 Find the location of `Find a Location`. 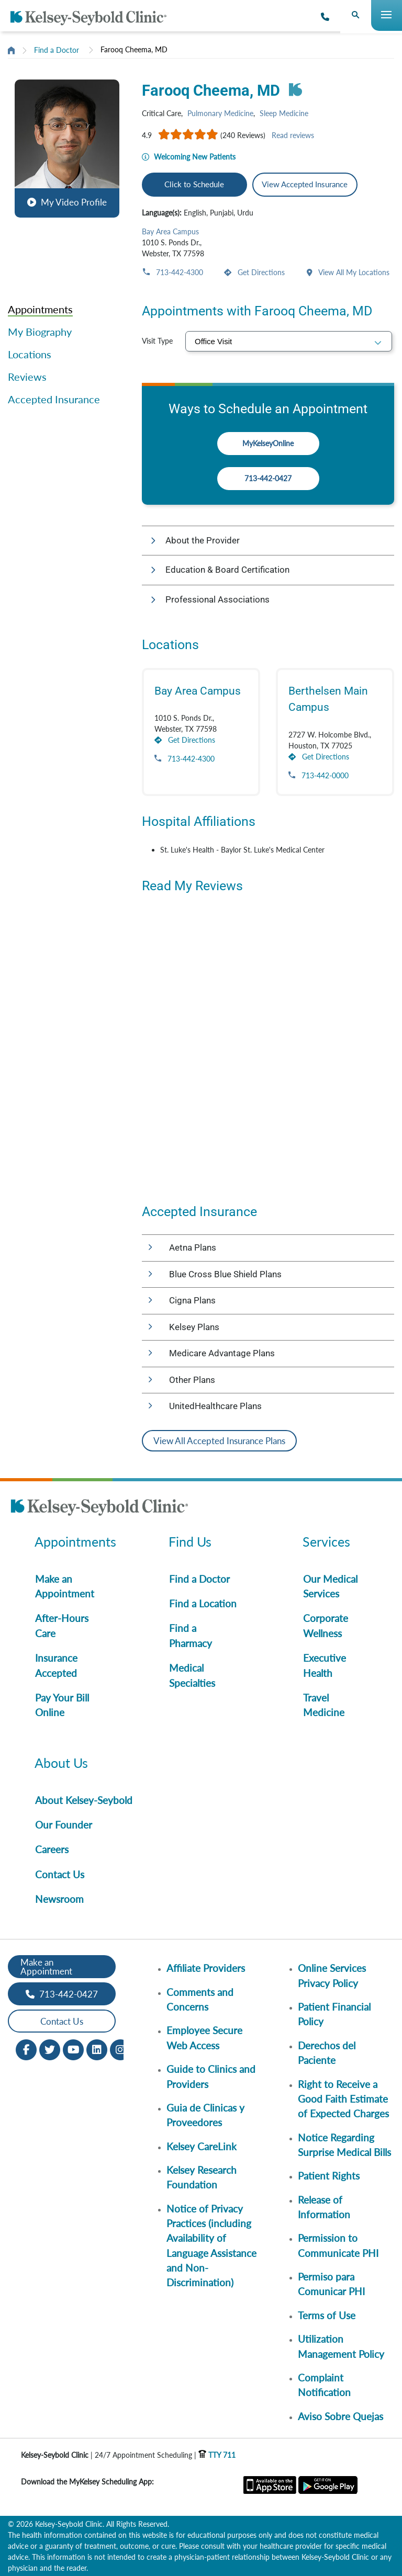

Find a Location is located at coordinates (203, 1603).